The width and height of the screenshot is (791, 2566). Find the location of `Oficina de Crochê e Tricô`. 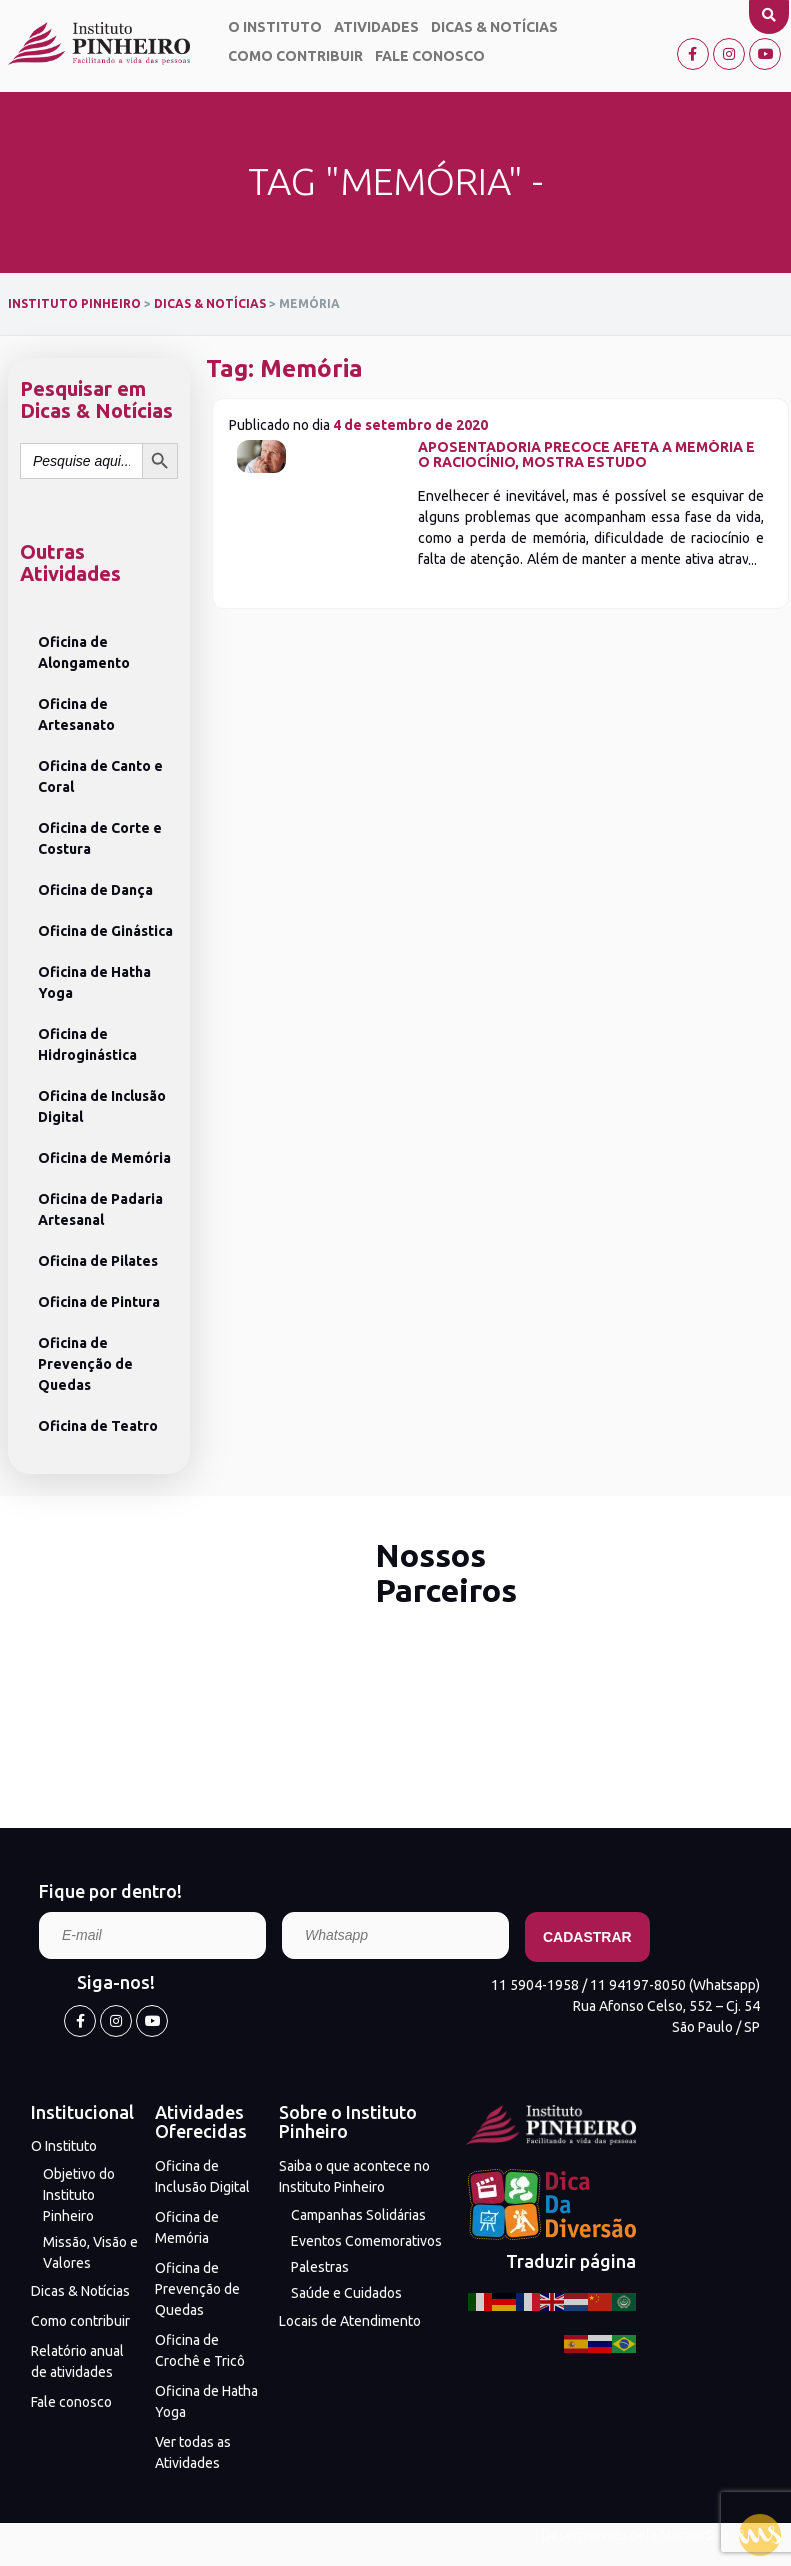

Oficina de Crochê e Tricô is located at coordinates (200, 2350).